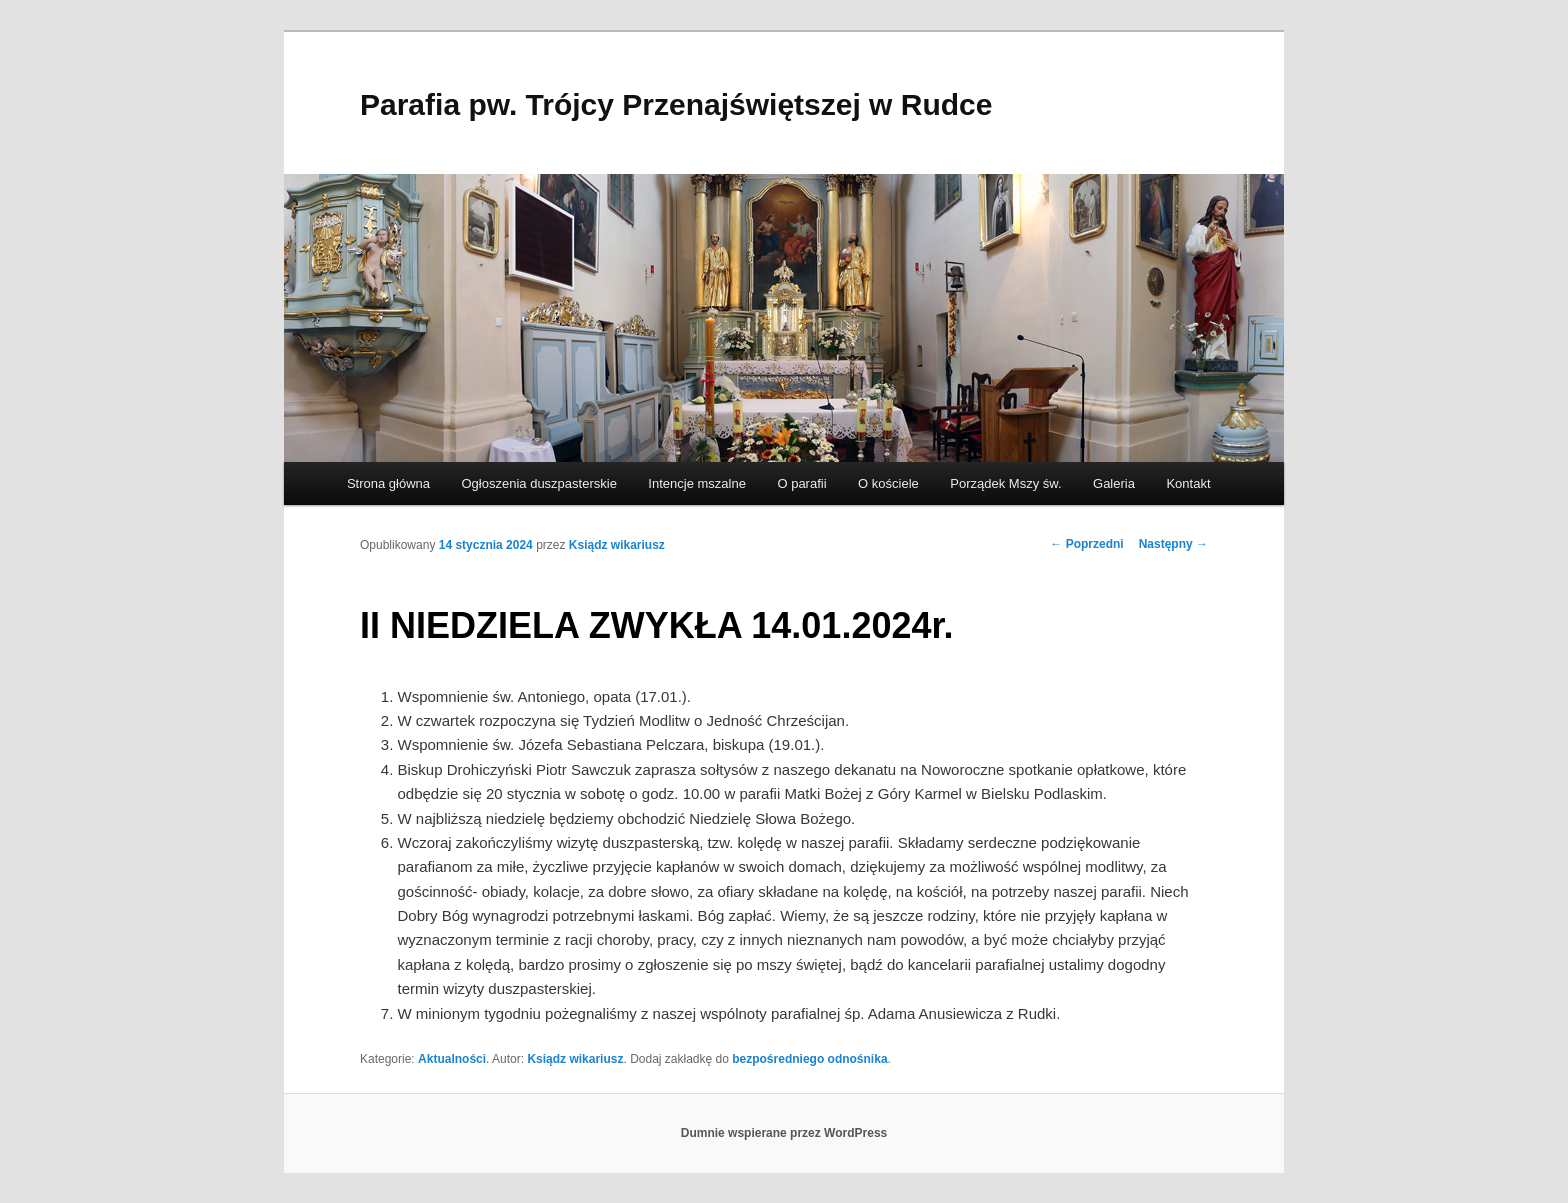 The width and height of the screenshot is (1568, 1203). I want to click on Galeria, so click(1114, 483).